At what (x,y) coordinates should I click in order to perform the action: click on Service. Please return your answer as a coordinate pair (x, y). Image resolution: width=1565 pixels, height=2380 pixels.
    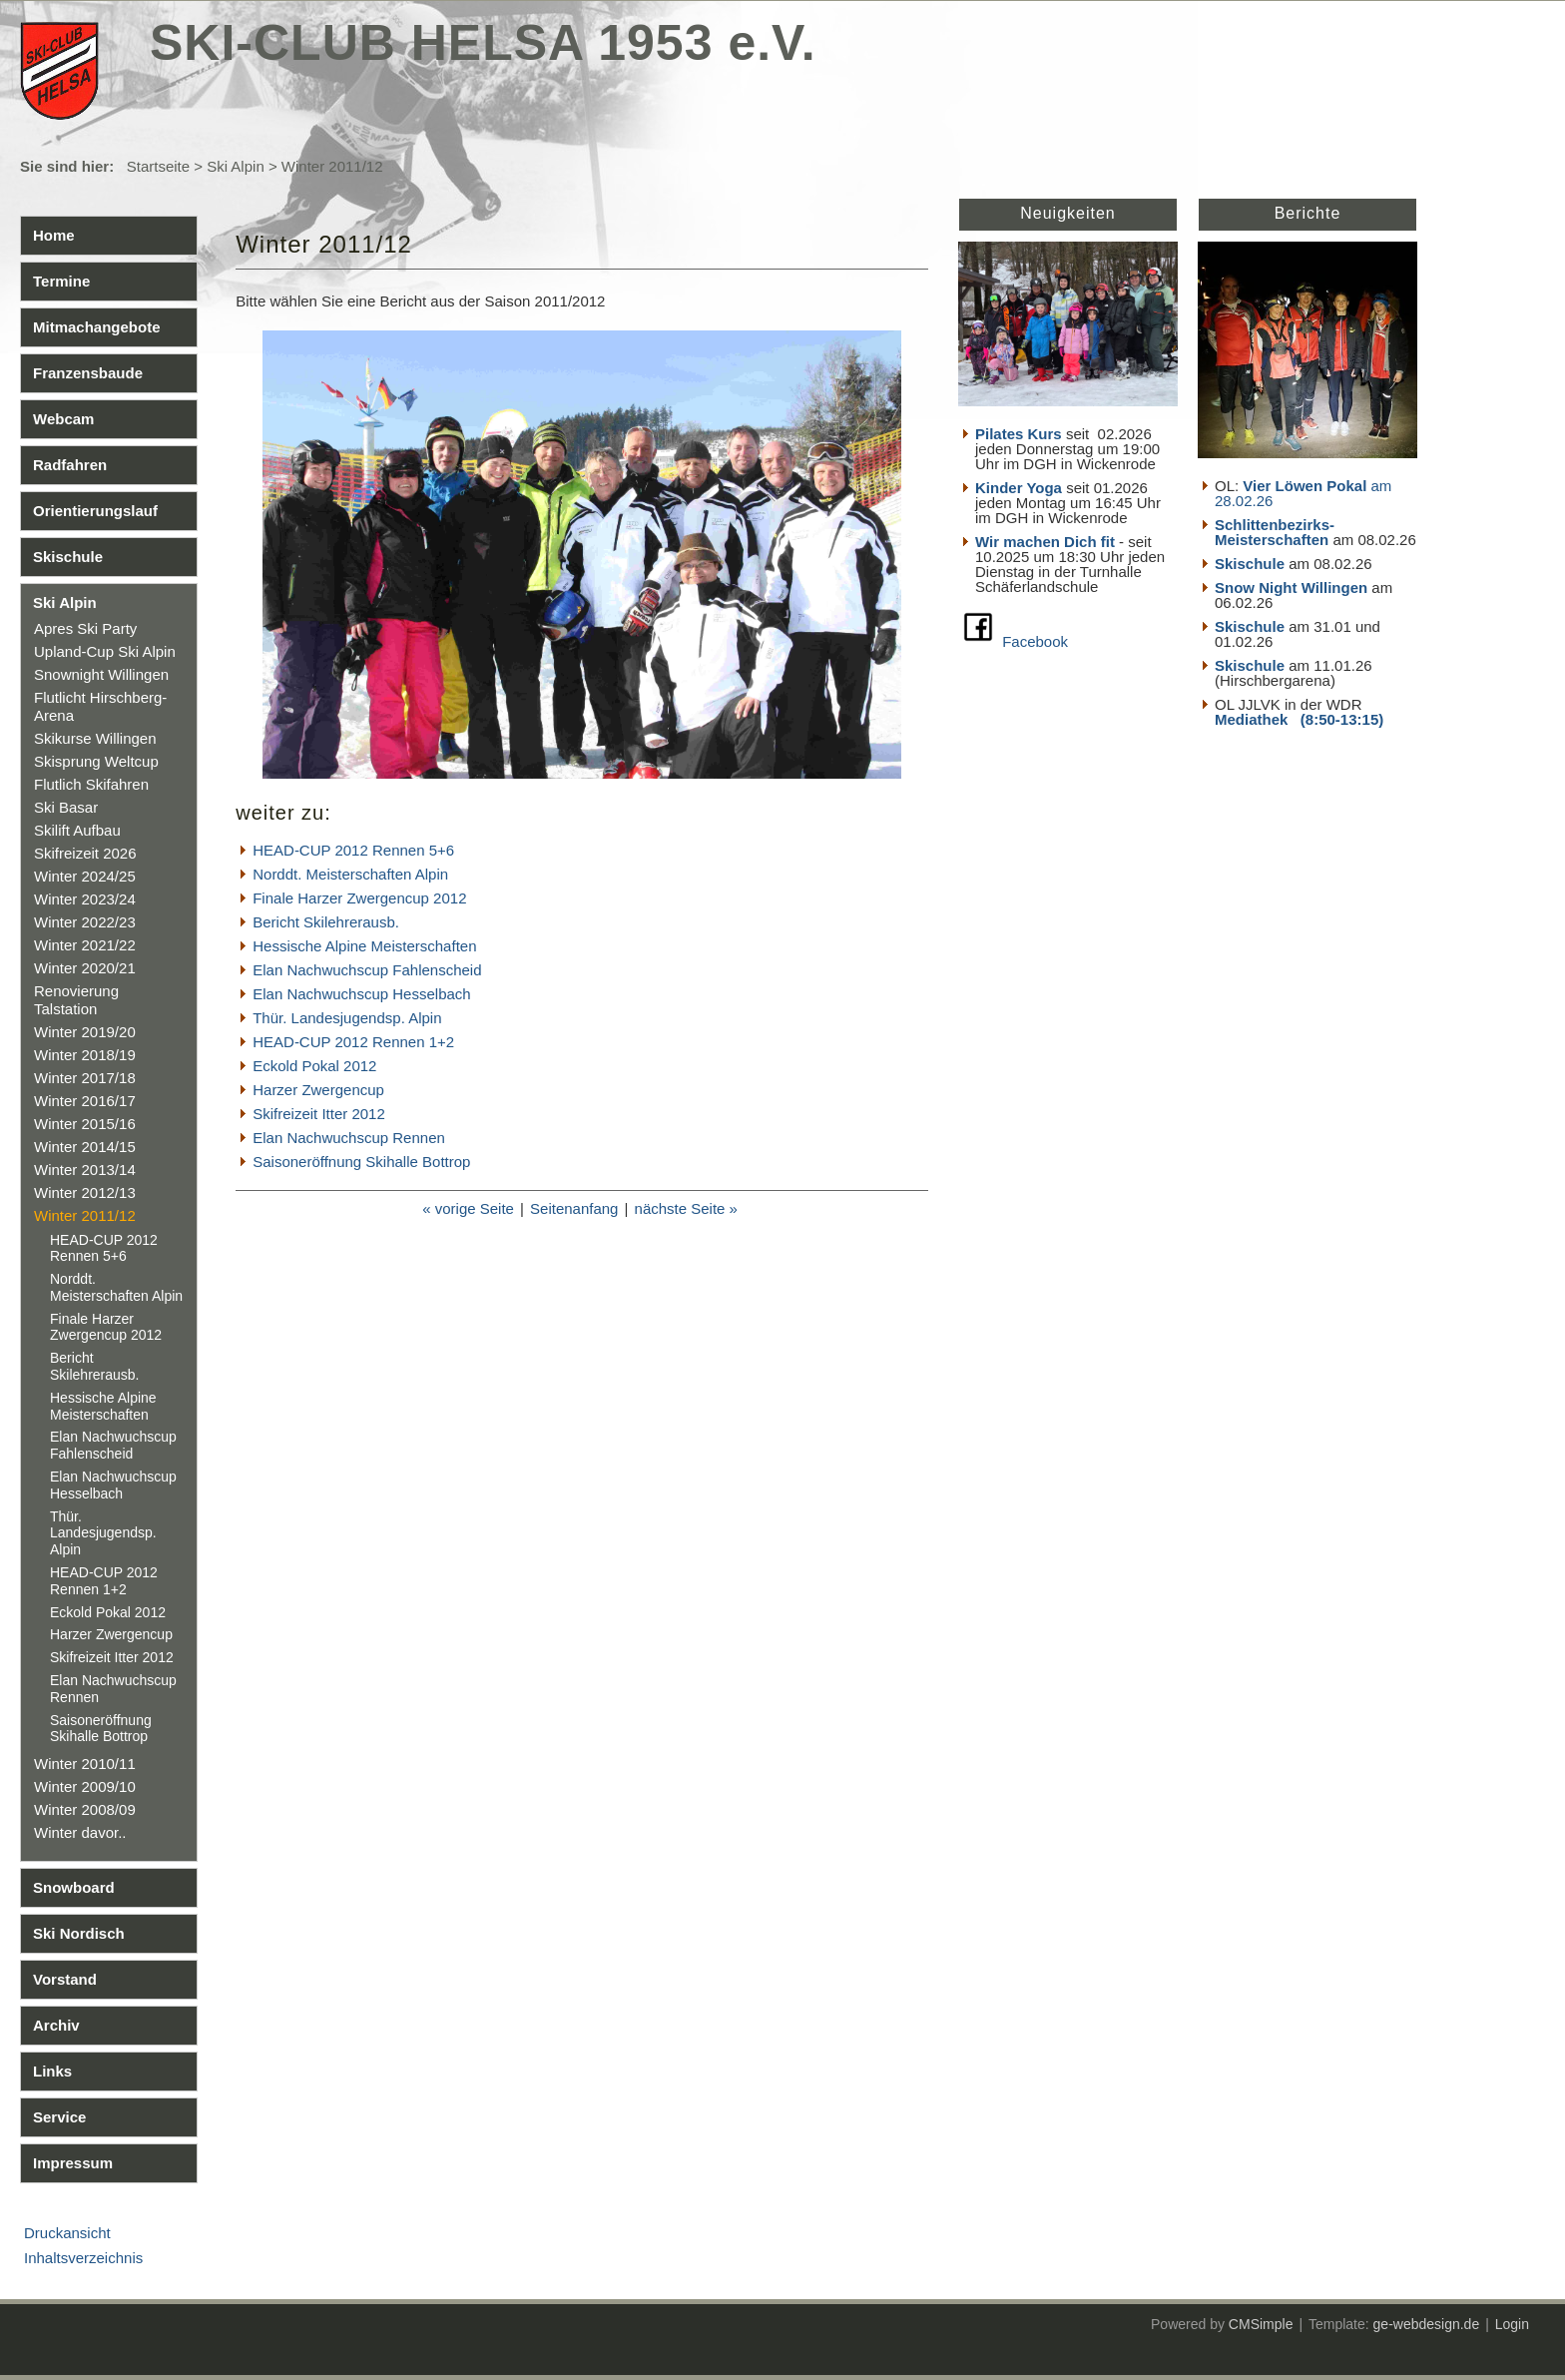
    Looking at the image, I should click on (59, 2116).